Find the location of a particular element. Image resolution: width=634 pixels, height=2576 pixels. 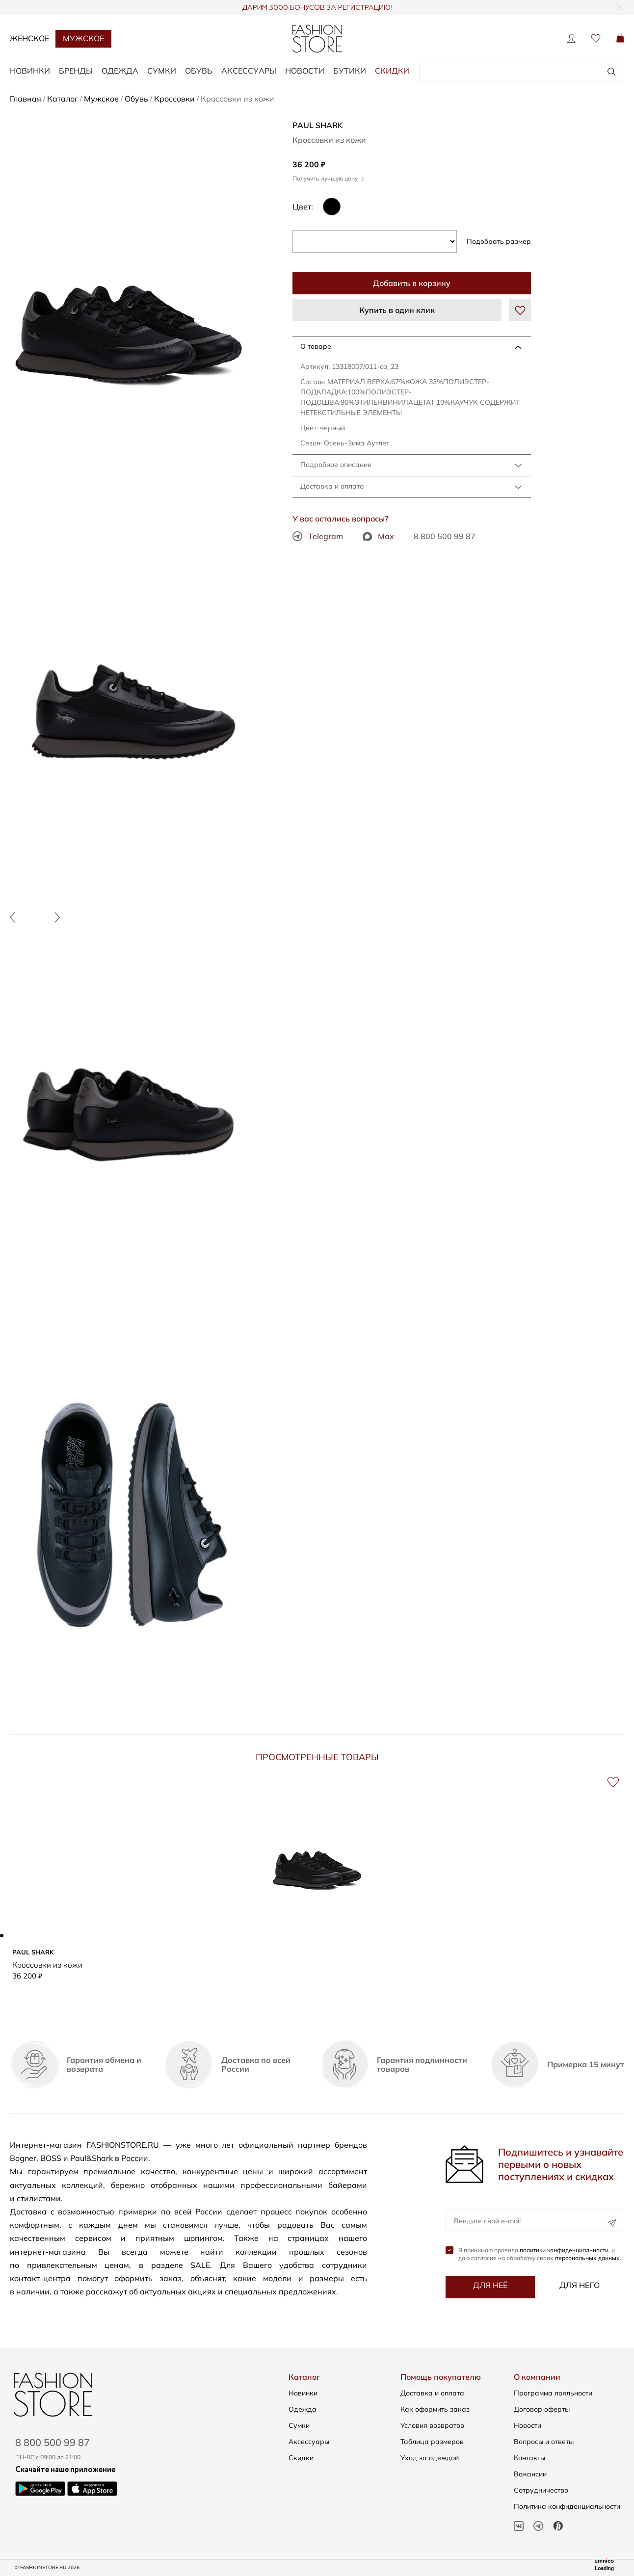

ОДЕЖДА is located at coordinates (120, 71).